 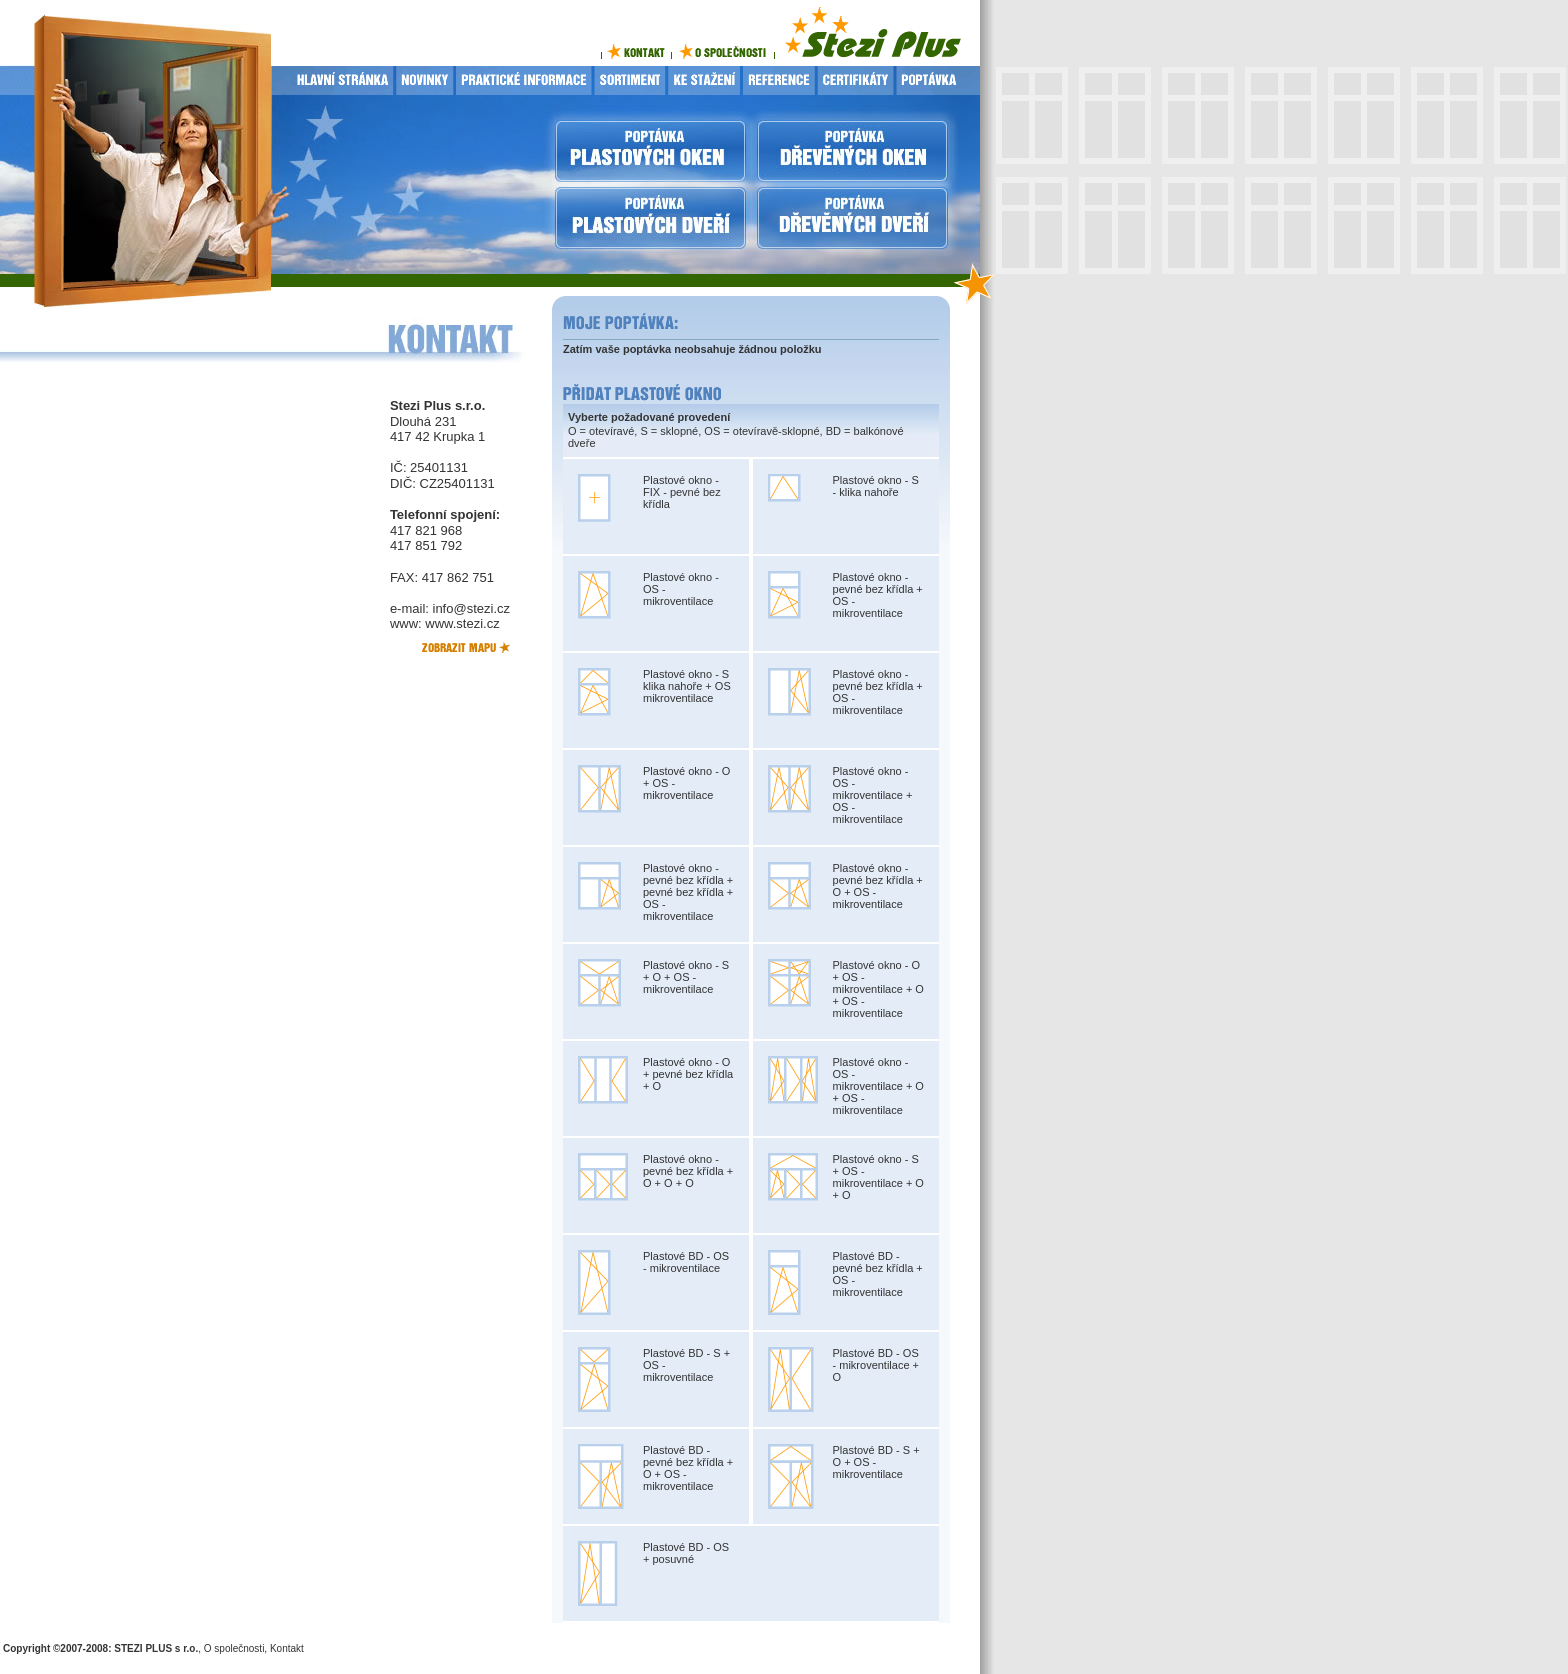 What do you see at coordinates (878, 989) in the screenshot?
I see `Plastové okno - O + OS - mikroventilace + O + OS - mikroventilace` at bounding box center [878, 989].